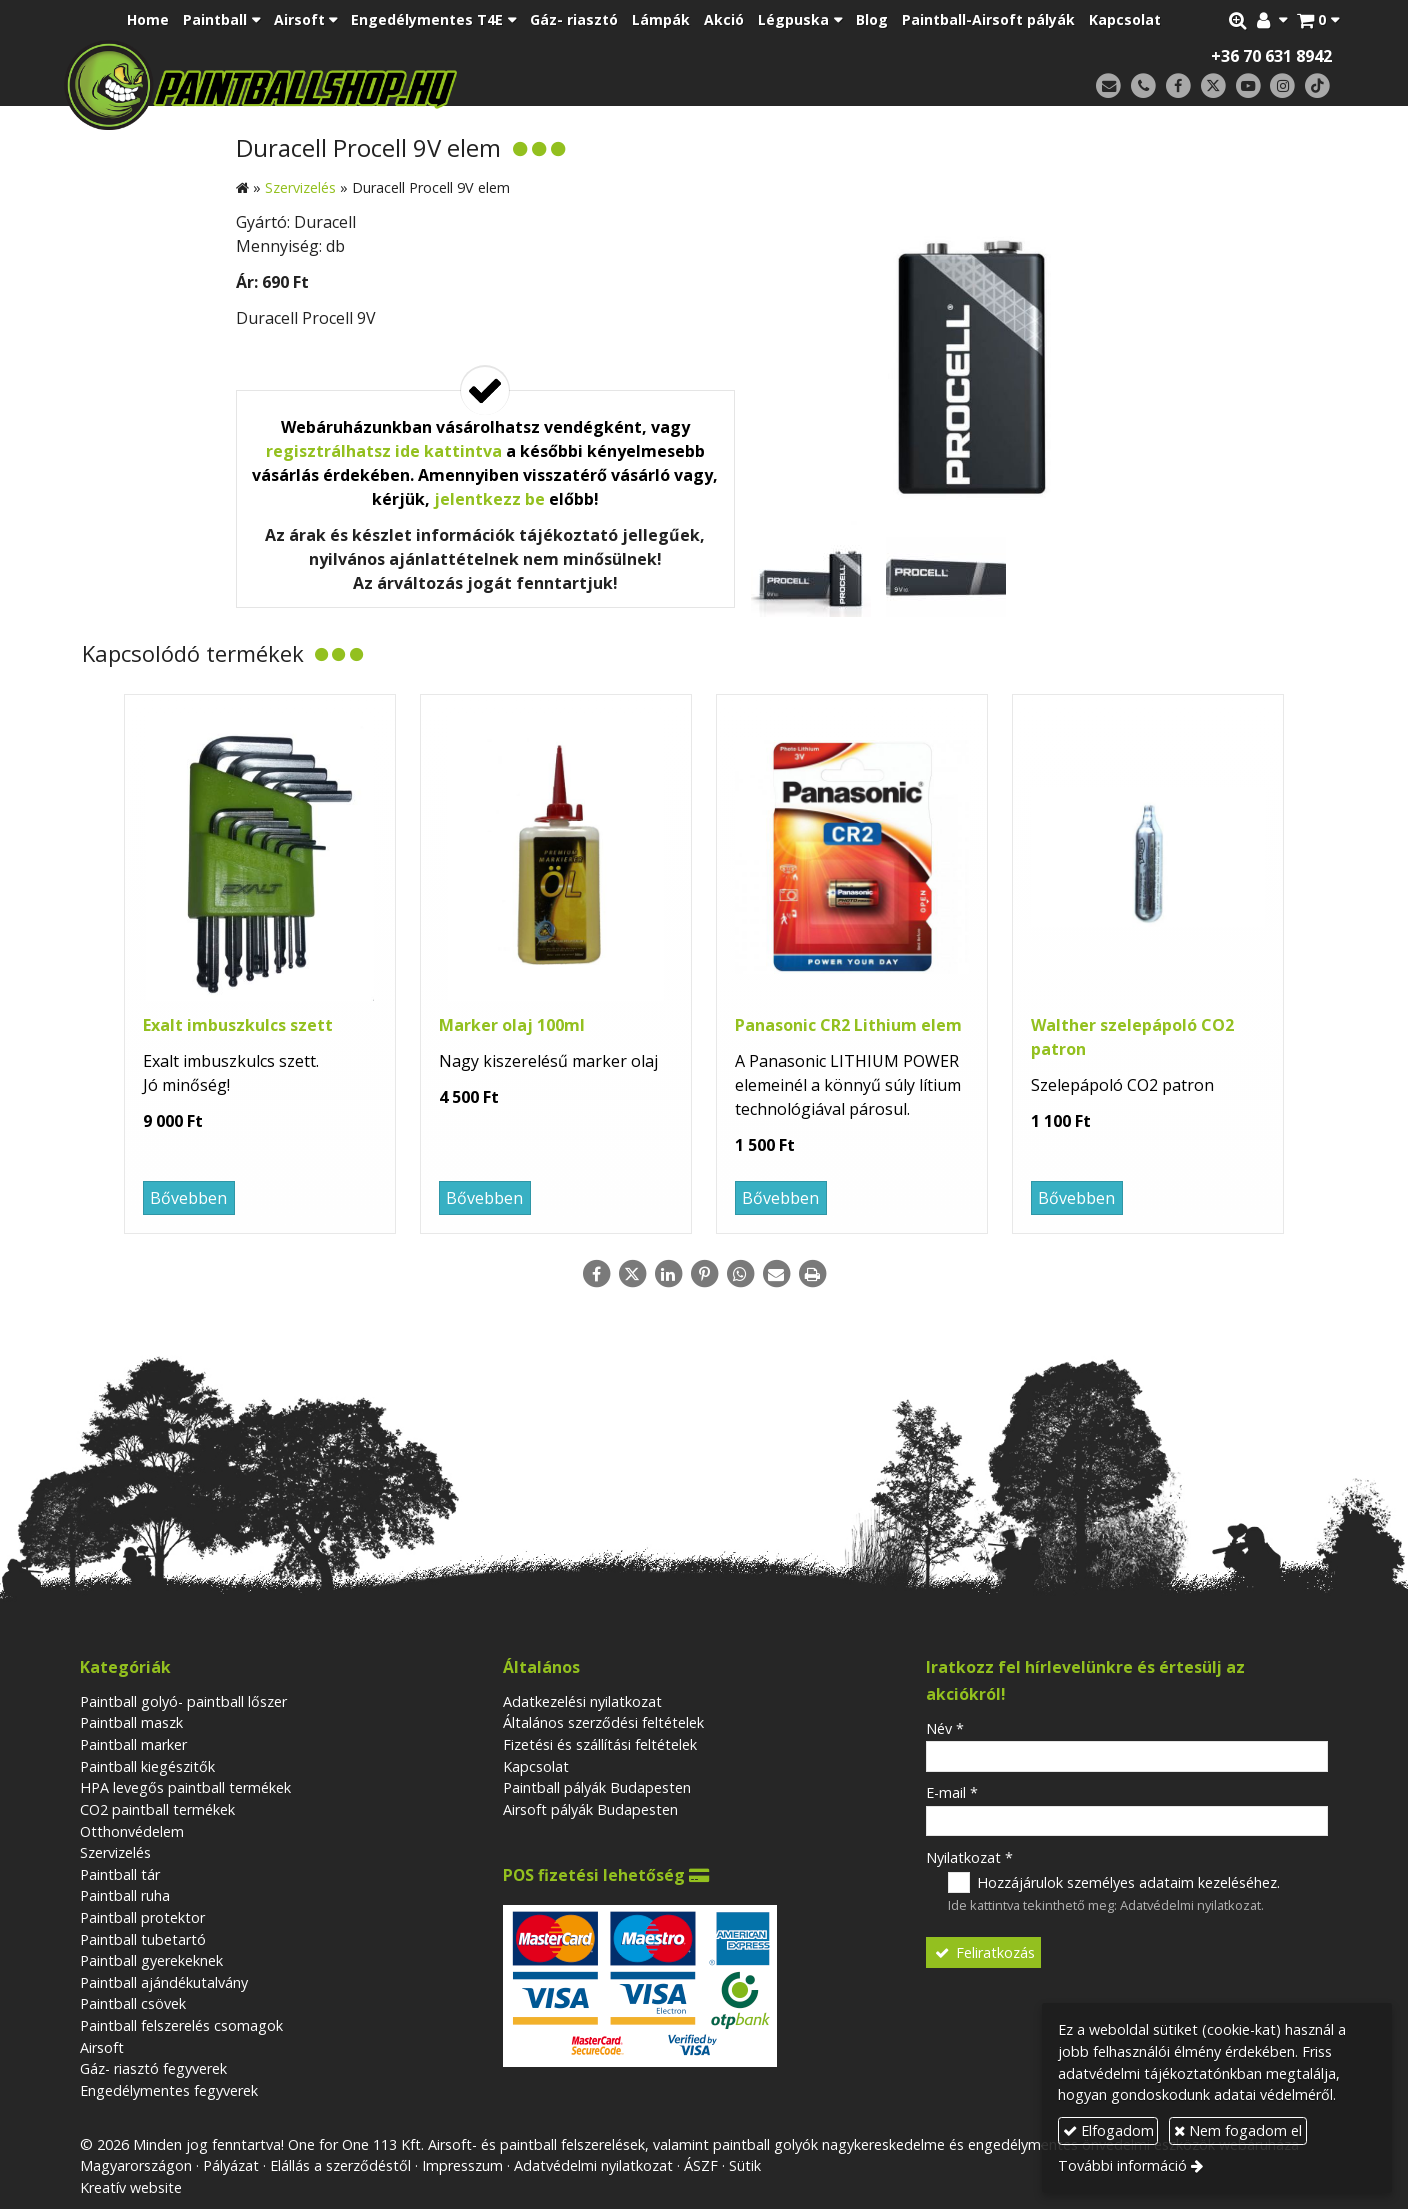 The width and height of the screenshot is (1408, 2209). I want to click on Otthonvédelem, so click(132, 1831).